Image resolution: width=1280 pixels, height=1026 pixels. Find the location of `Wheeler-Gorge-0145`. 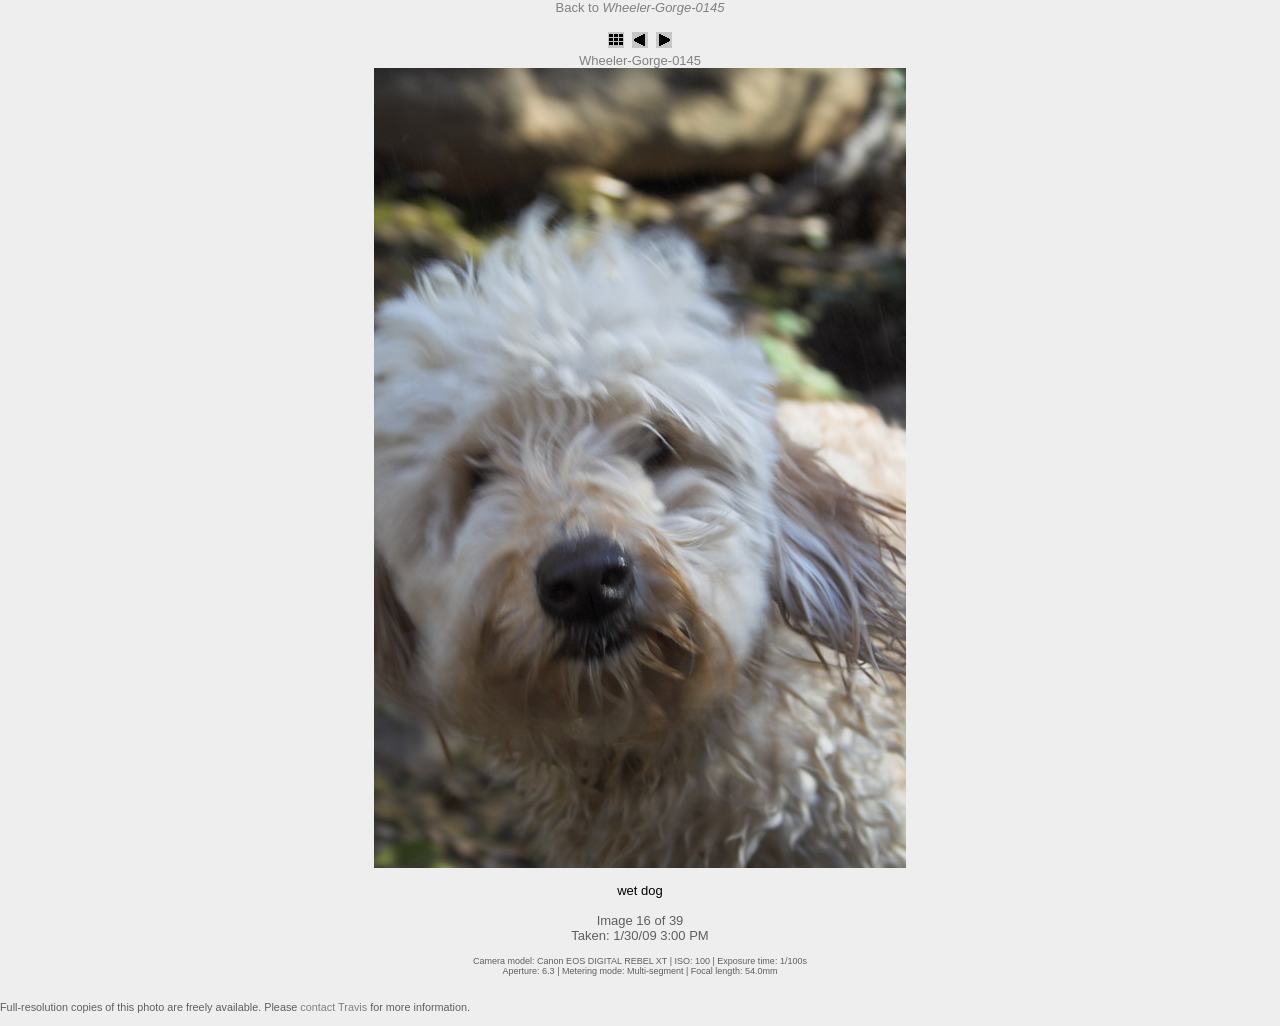

Wheeler-Gorge-0145 is located at coordinates (640, 60).